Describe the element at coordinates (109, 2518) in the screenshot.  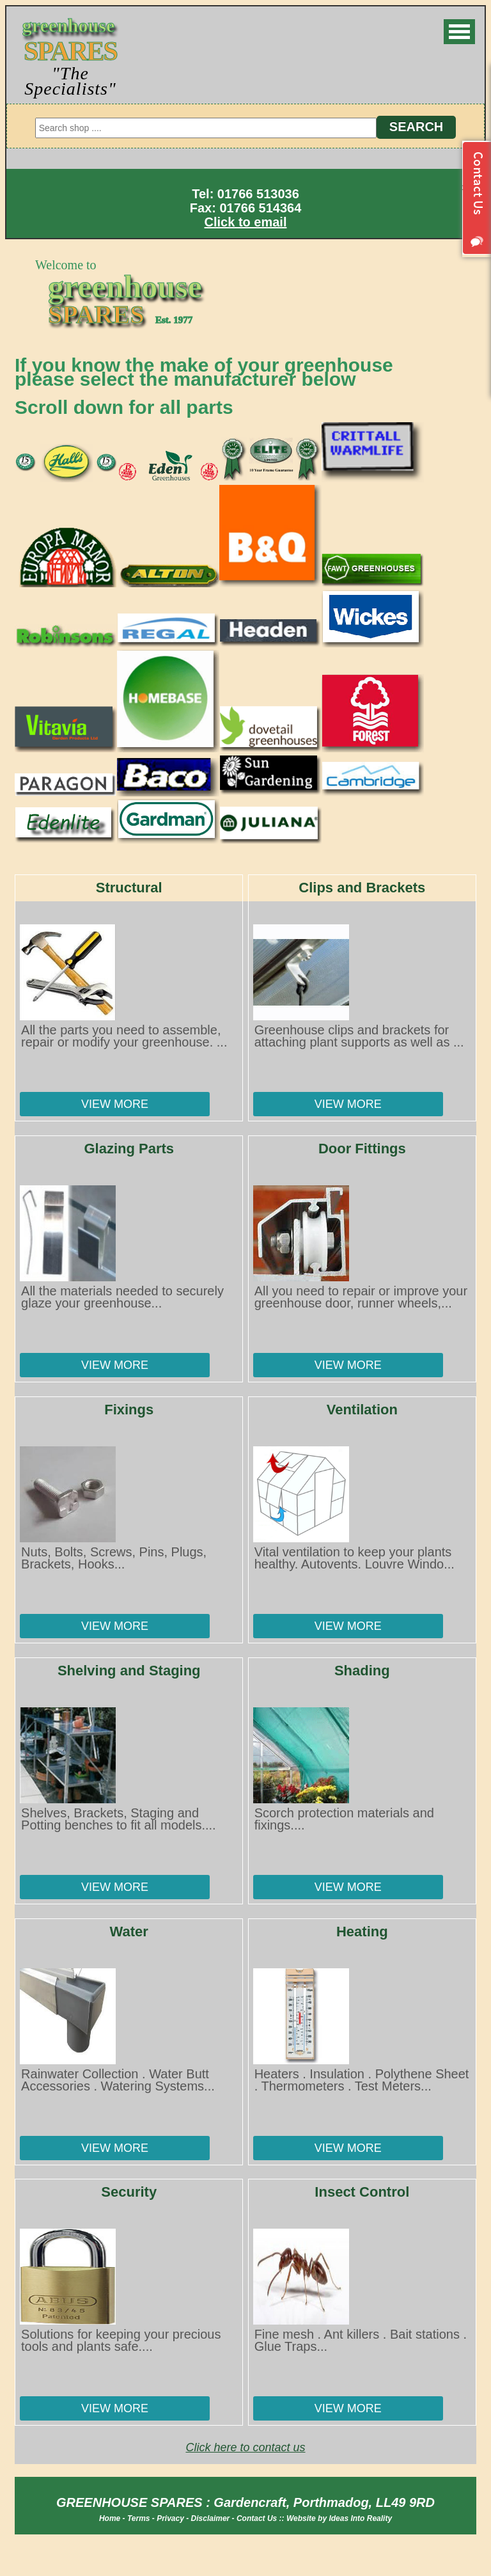
I see `Home` at that location.